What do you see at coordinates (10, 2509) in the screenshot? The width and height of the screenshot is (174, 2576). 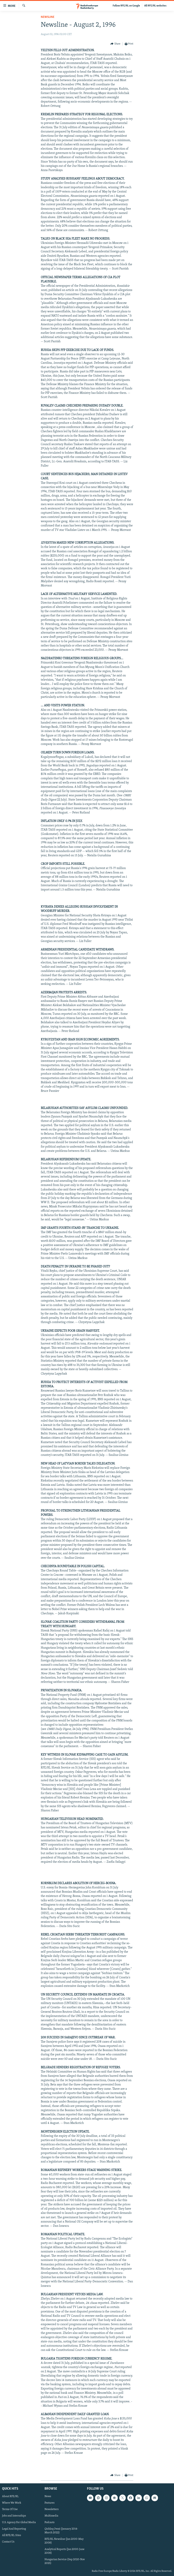 I see `Terms Of Use` at bounding box center [10, 2509].